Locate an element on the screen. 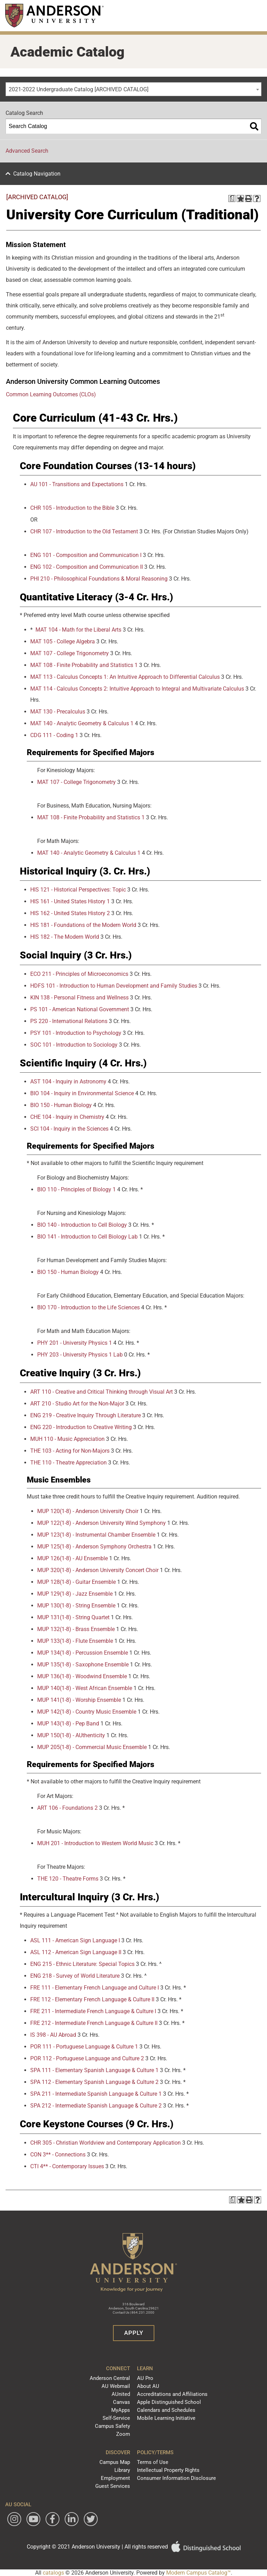 This screenshot has width=267, height=2576. Terms of Use is located at coordinates (152, 2462).